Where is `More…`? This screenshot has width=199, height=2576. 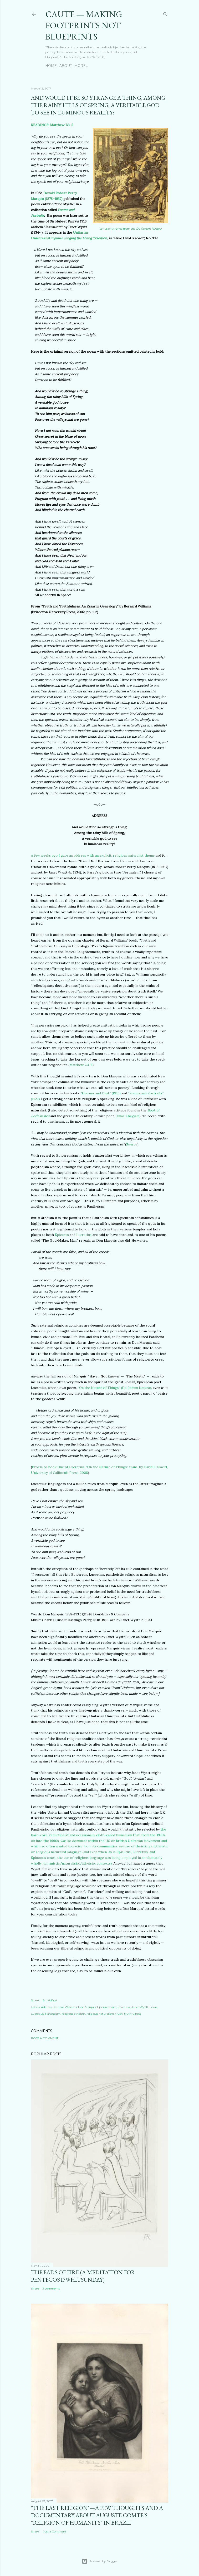
More… is located at coordinates (81, 66).